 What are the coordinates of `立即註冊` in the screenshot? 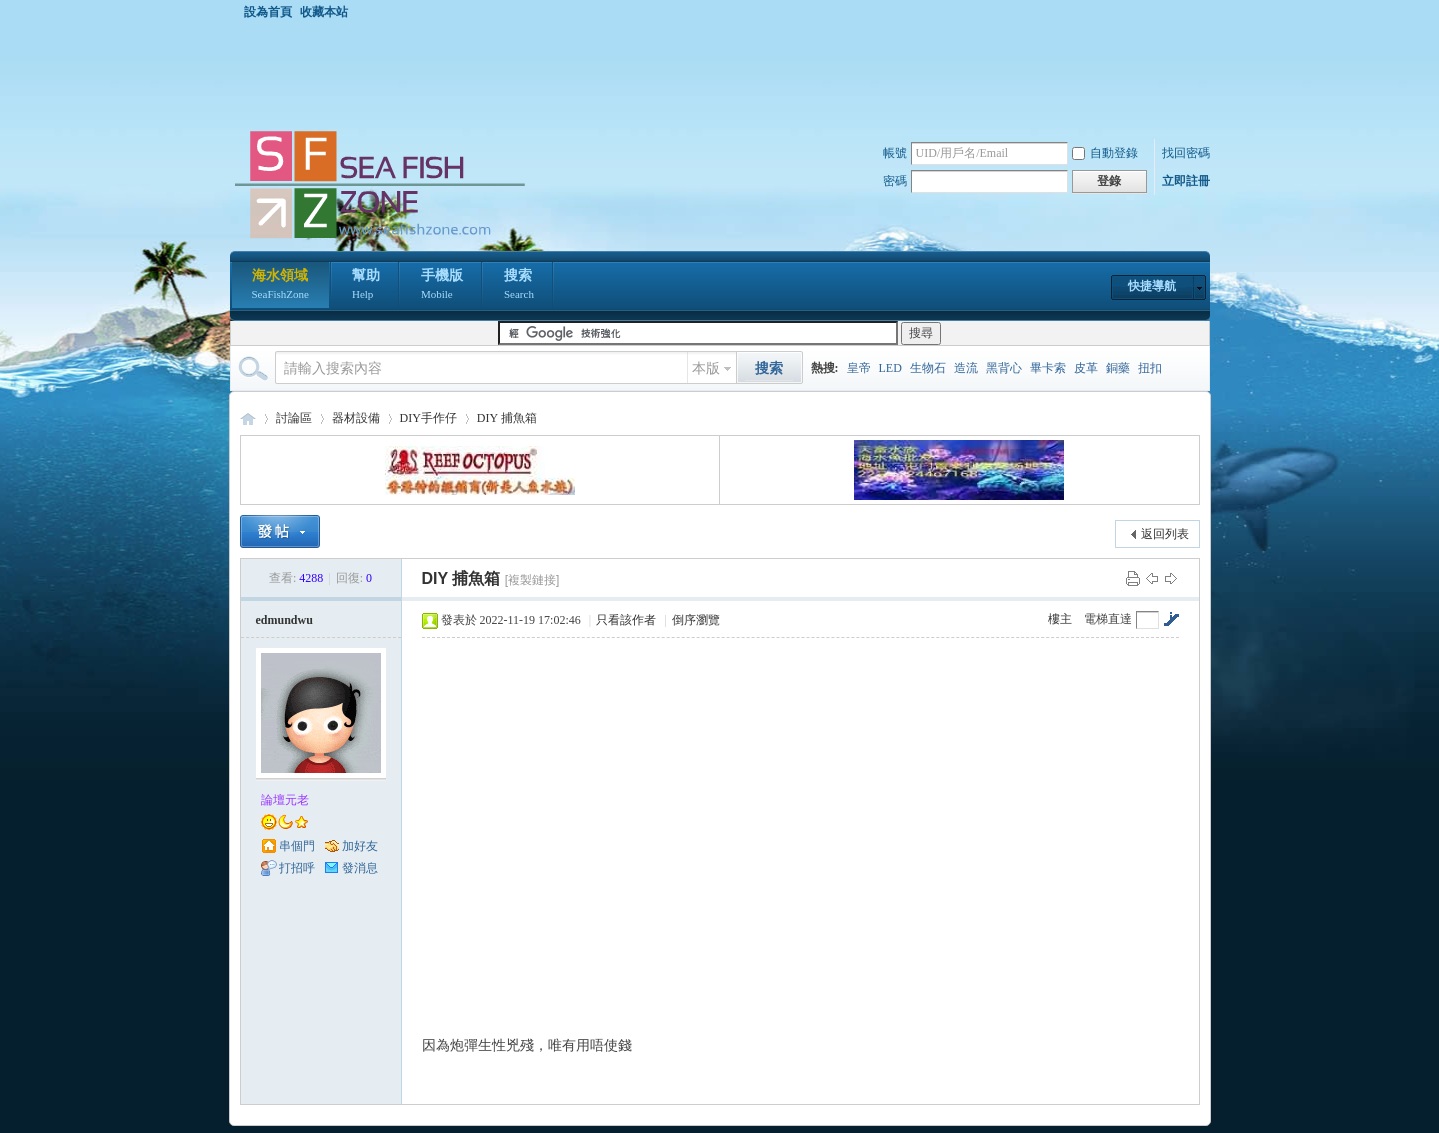 It's located at (1186, 181).